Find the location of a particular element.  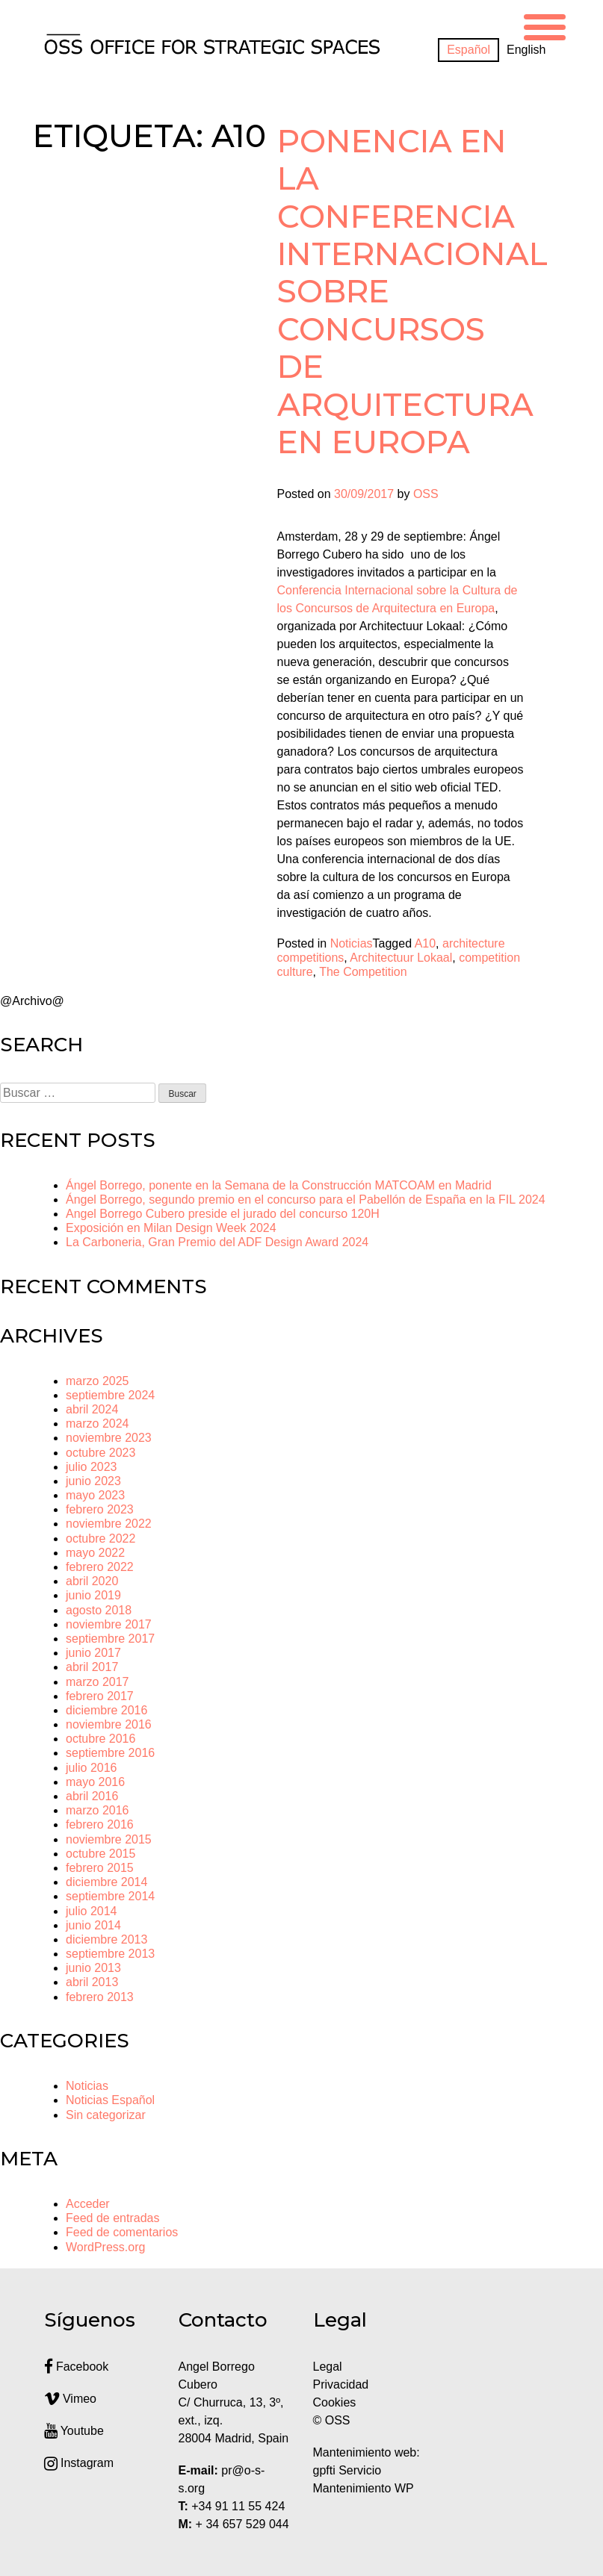

WordPress.org is located at coordinates (105, 2247).